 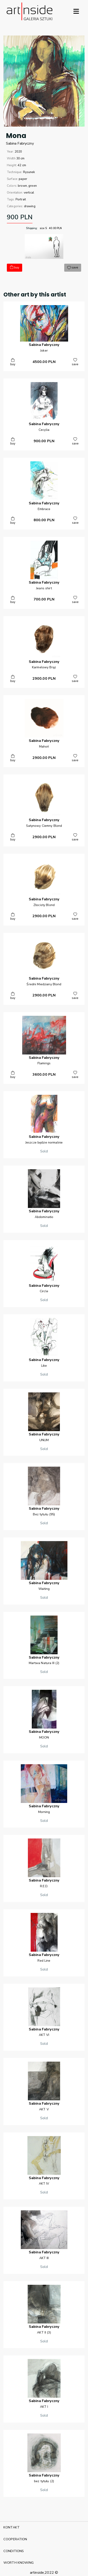 What do you see at coordinates (76, 11) in the screenshot?
I see `[Rozwiń menu]` at bounding box center [76, 11].